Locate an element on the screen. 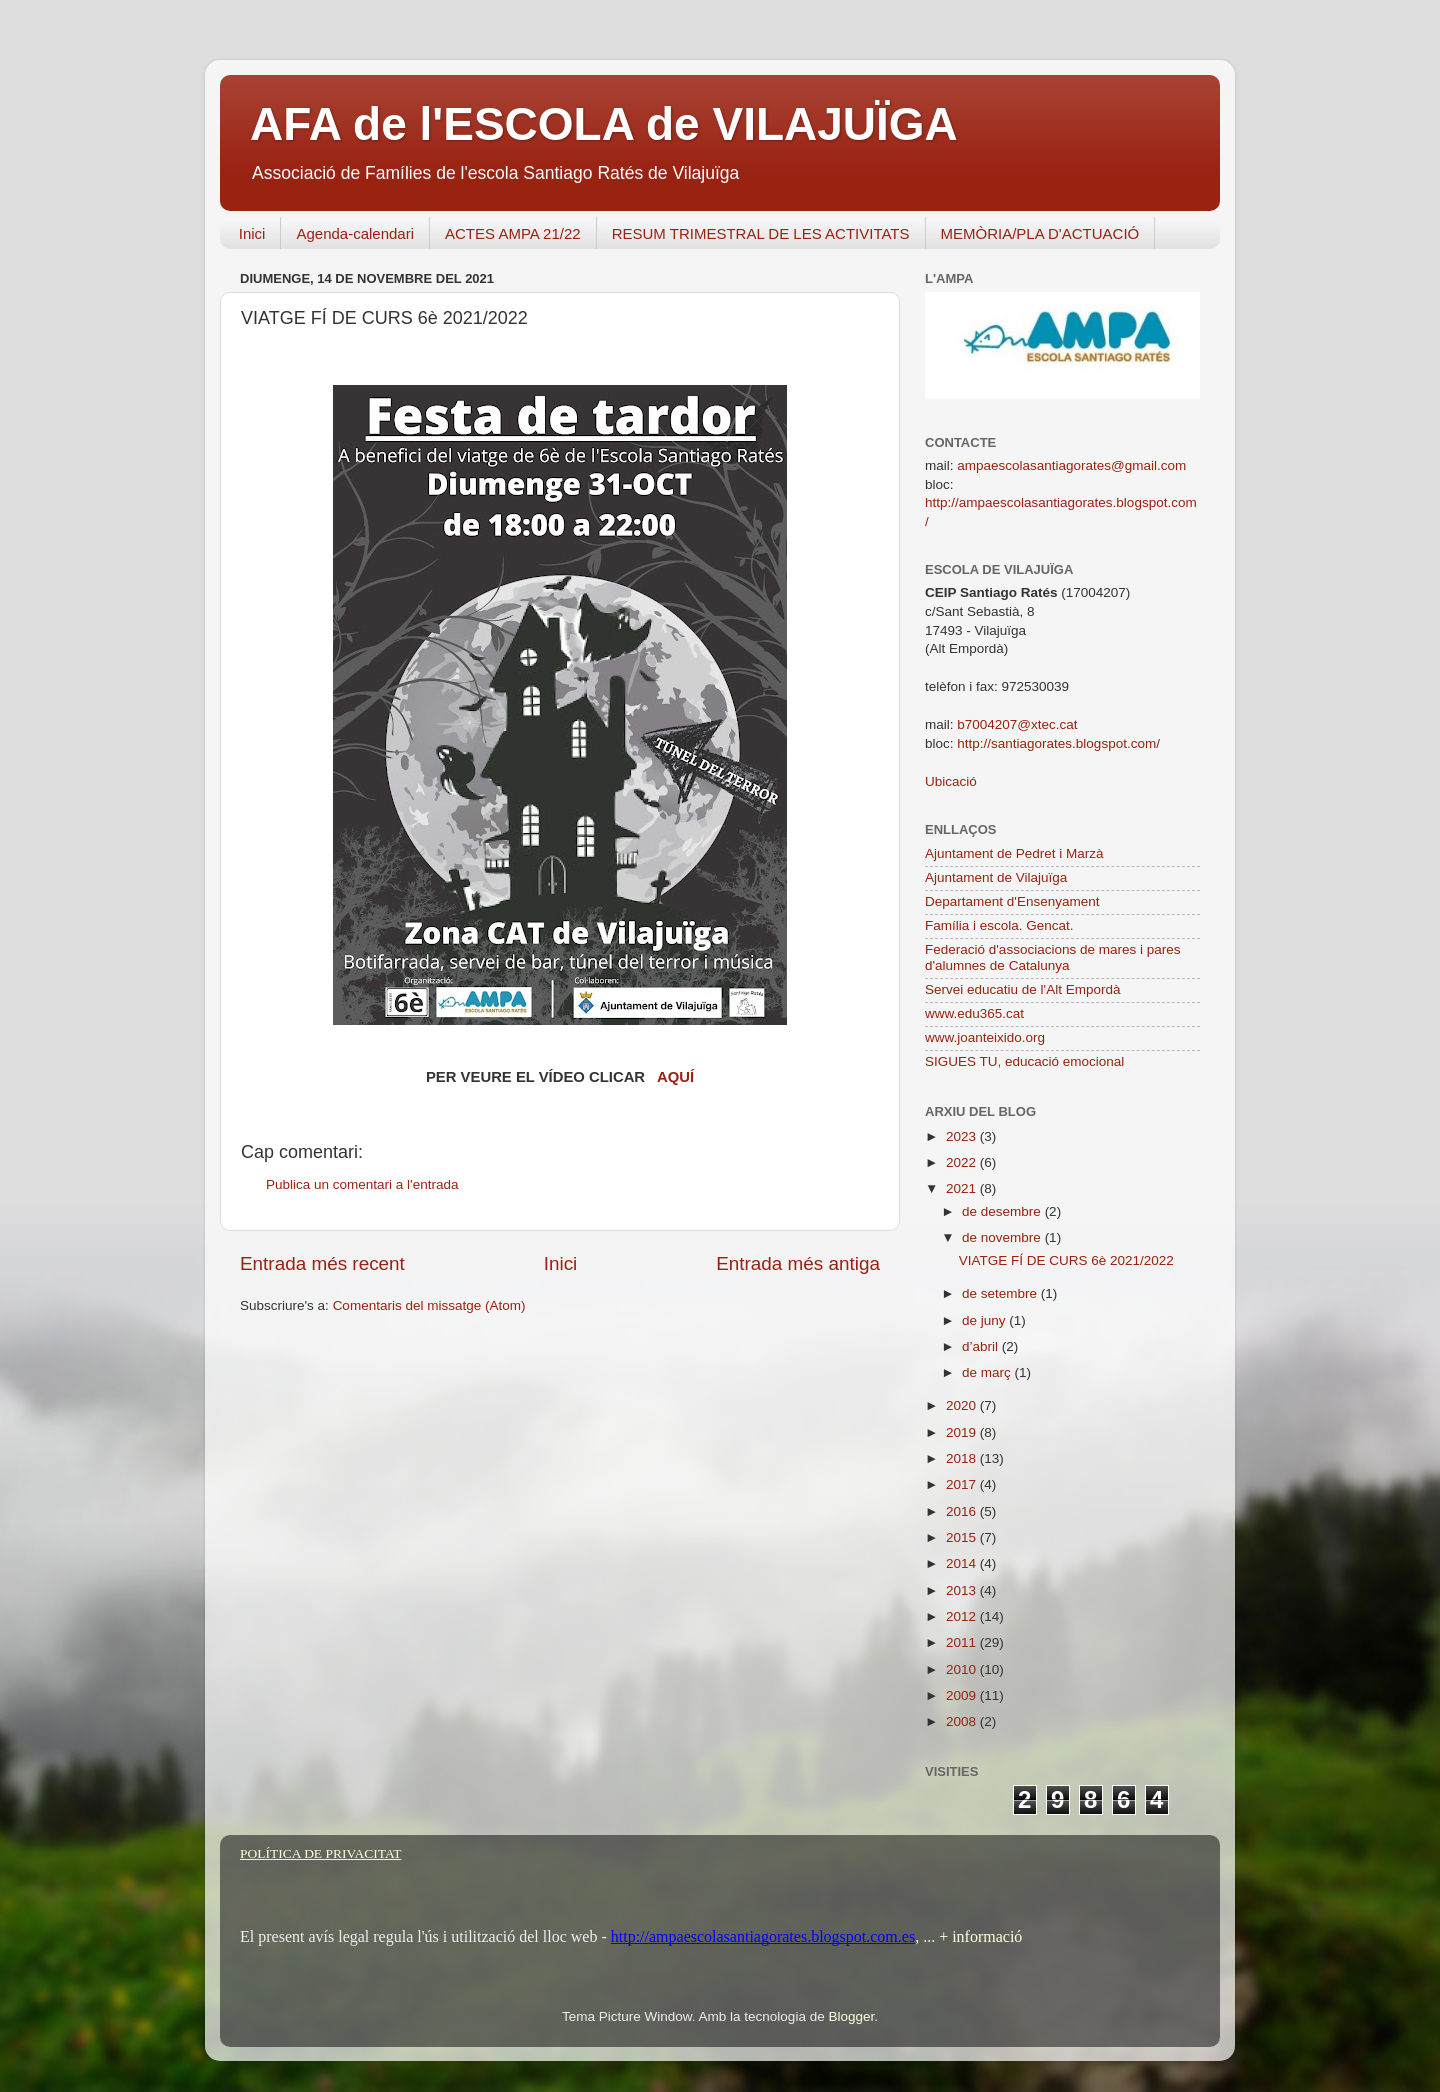 This screenshot has width=1440, height=2092. Servei educatiu de l'Alt Empordà is located at coordinates (1022, 989).